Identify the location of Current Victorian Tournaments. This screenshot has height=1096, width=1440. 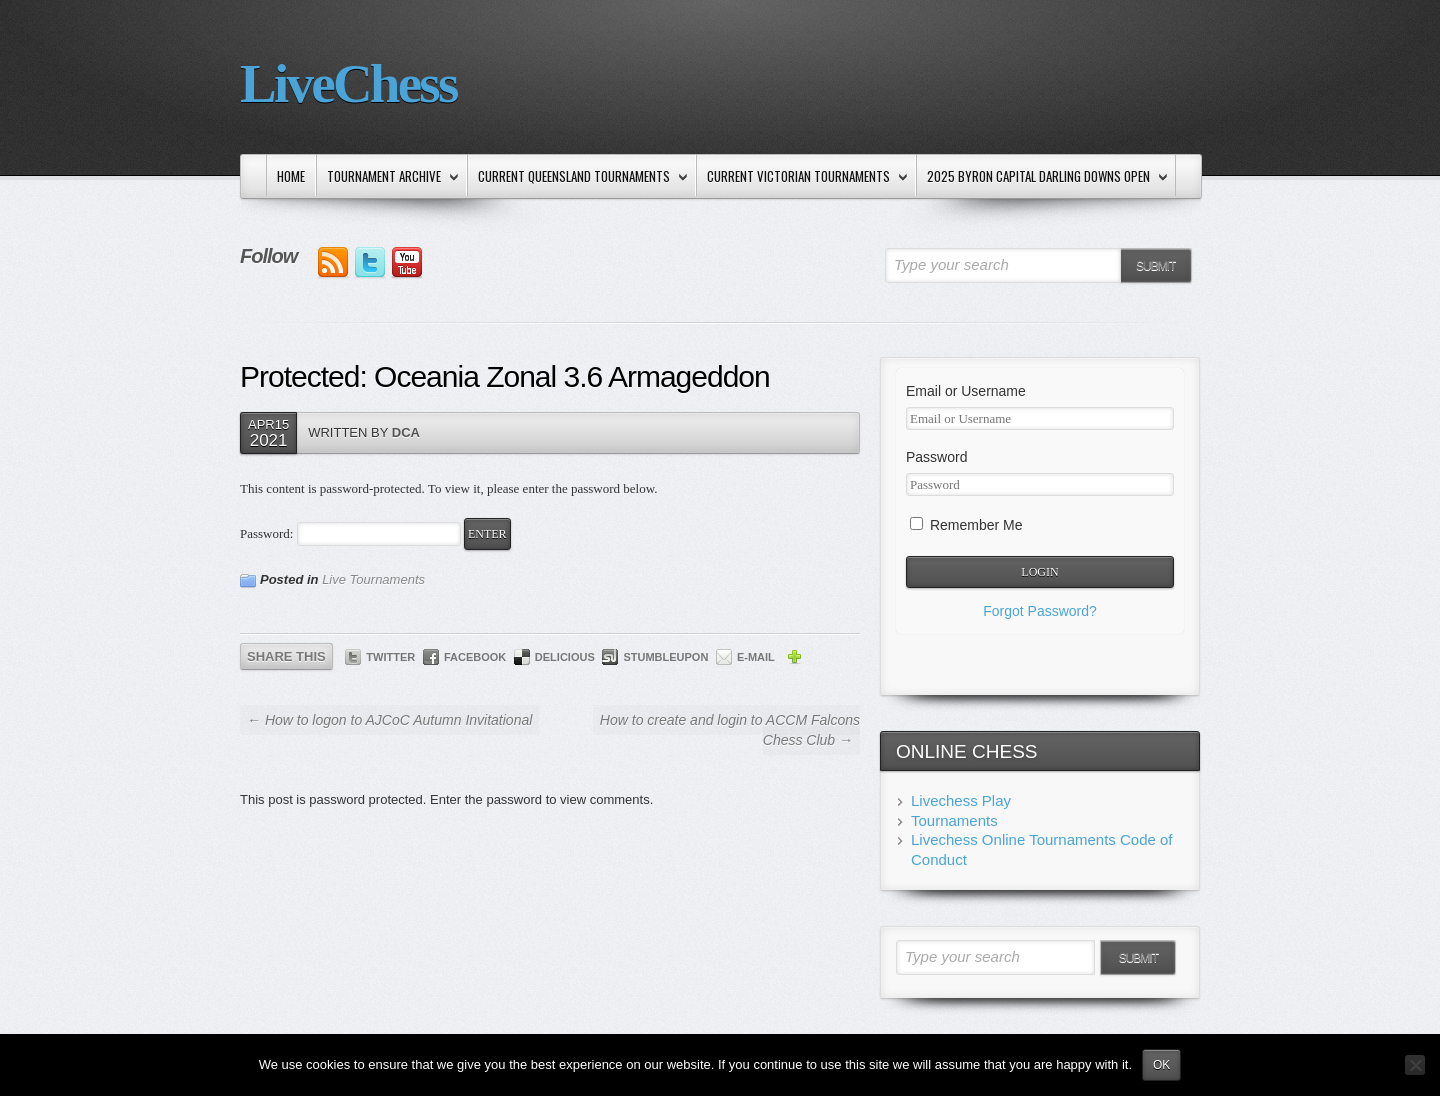
(803, 177).